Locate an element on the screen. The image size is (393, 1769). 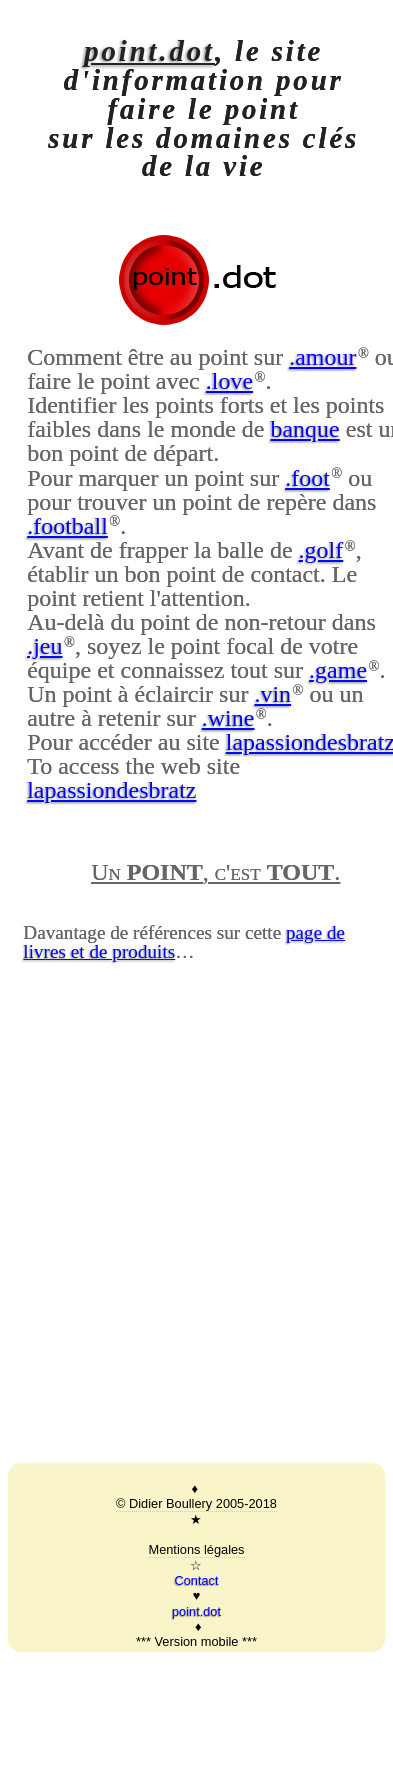
[Advertisement] is located at coordinates (187, 1244).